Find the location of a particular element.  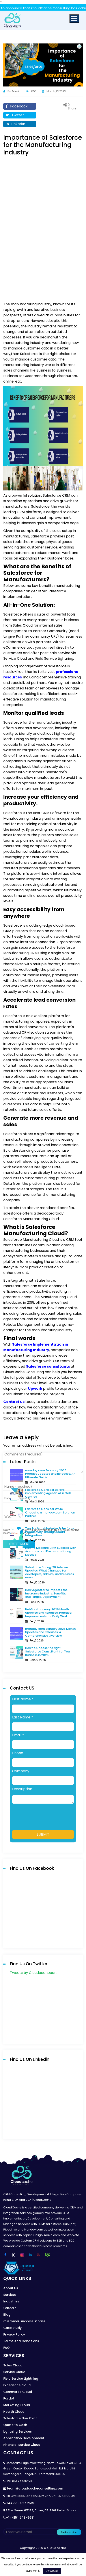

Salesforce Spring ’26 Release Updates: What Changed for developers, admins, and business users is located at coordinates (49, 1572).